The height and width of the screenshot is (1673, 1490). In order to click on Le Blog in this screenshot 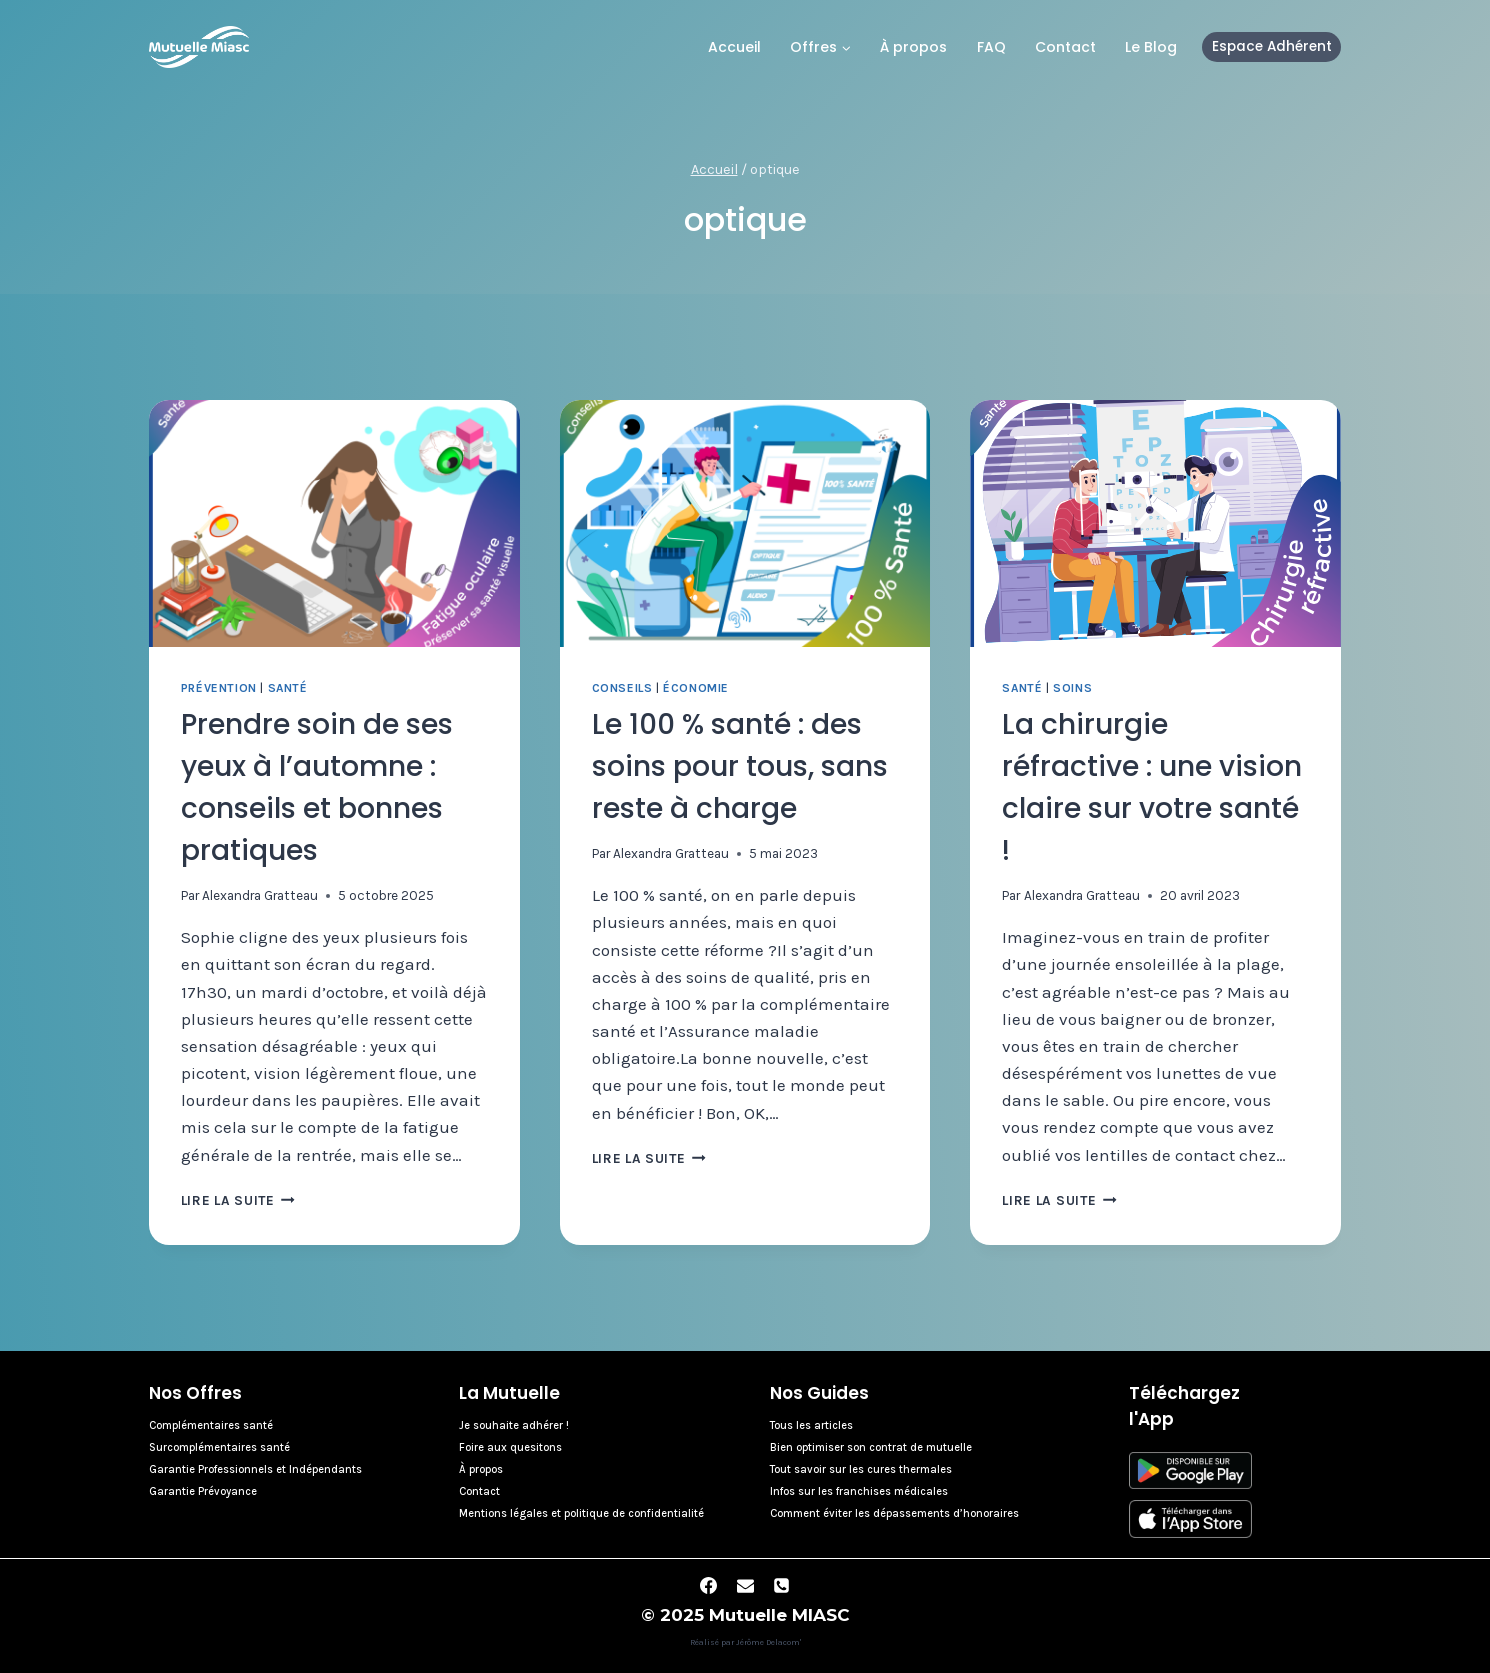, I will do `click(1151, 47)`.